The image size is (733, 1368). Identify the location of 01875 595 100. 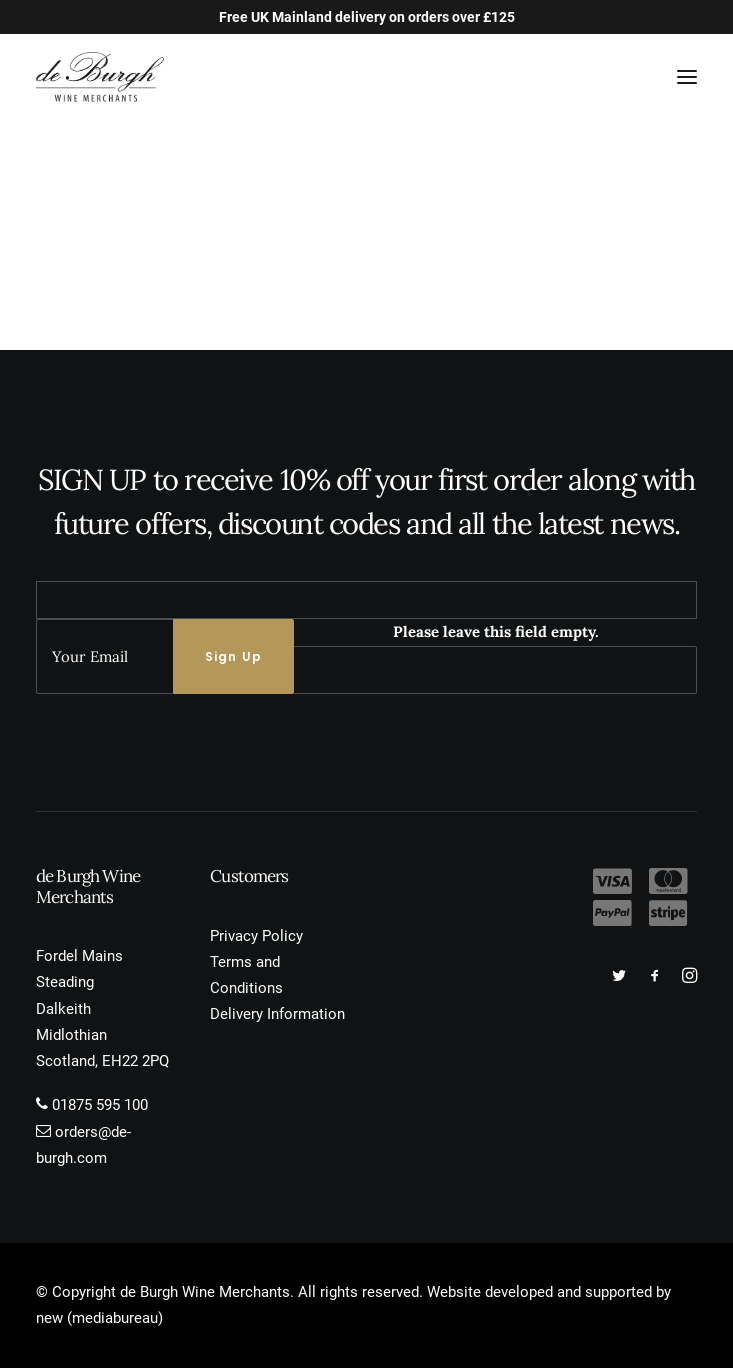
(100, 1105).